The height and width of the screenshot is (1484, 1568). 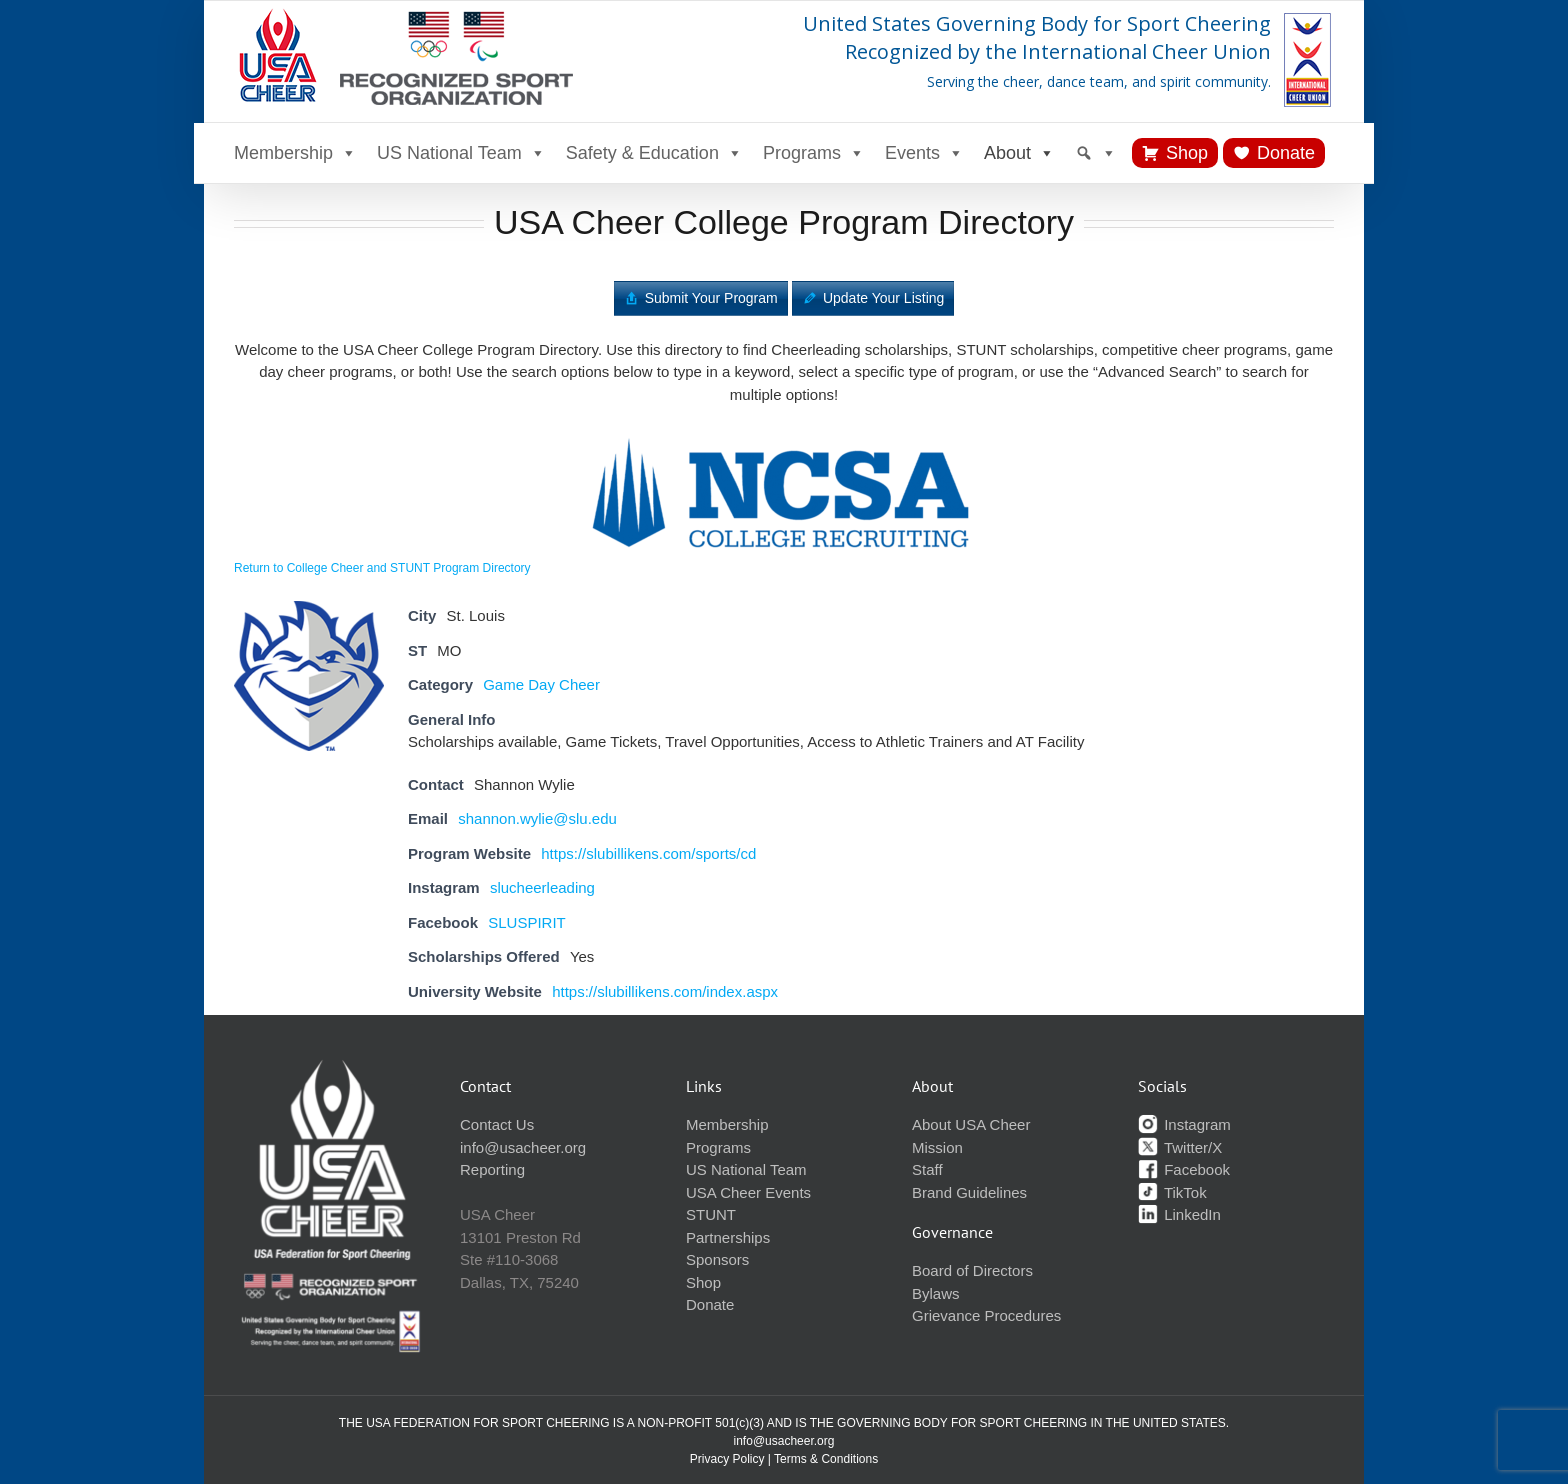 I want to click on Twitter/X, so click(x=1180, y=1147).